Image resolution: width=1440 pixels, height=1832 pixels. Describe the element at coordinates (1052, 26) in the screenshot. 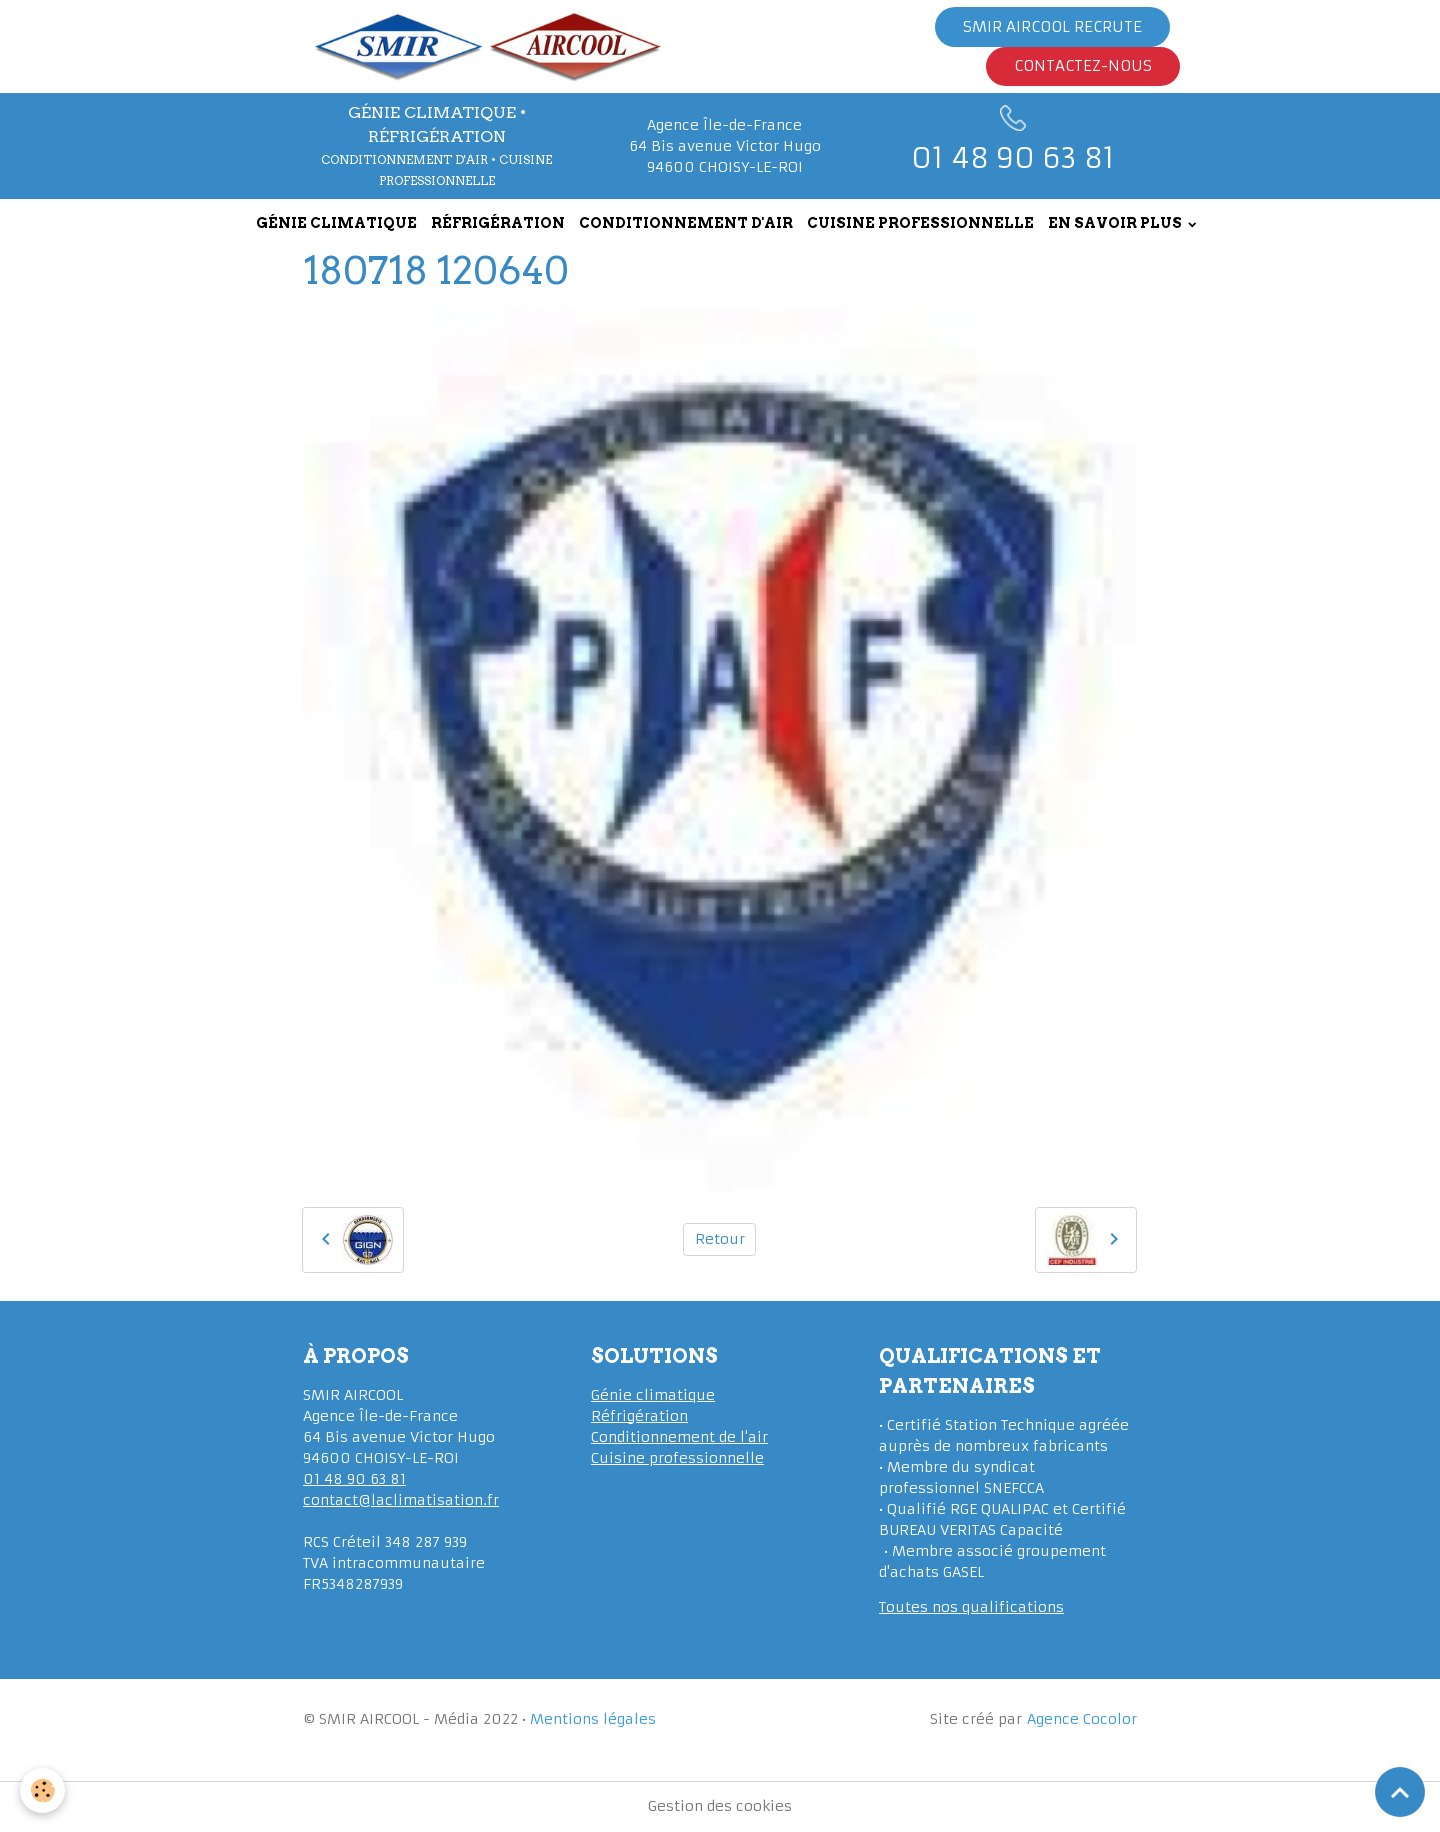

I see `Smir Aircool Recrute` at that location.